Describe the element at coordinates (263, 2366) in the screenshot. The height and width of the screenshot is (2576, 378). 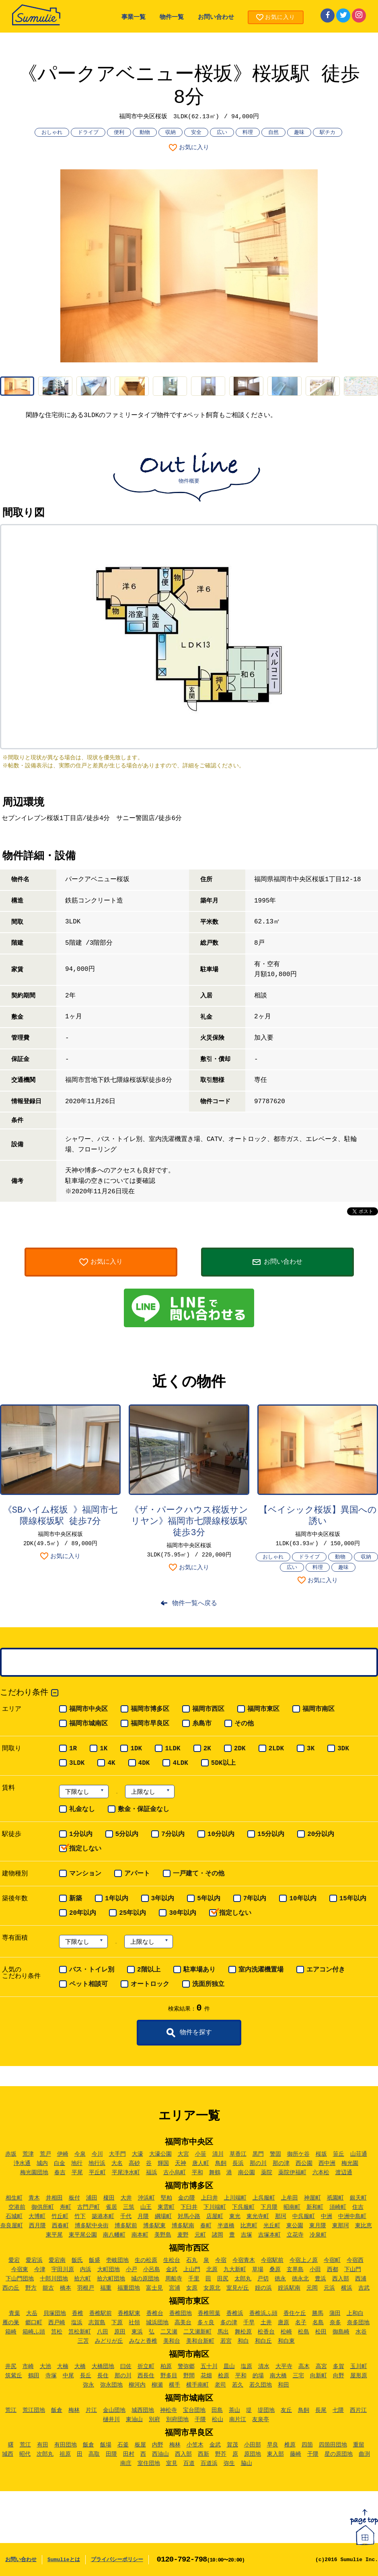
I see `清水` at that location.